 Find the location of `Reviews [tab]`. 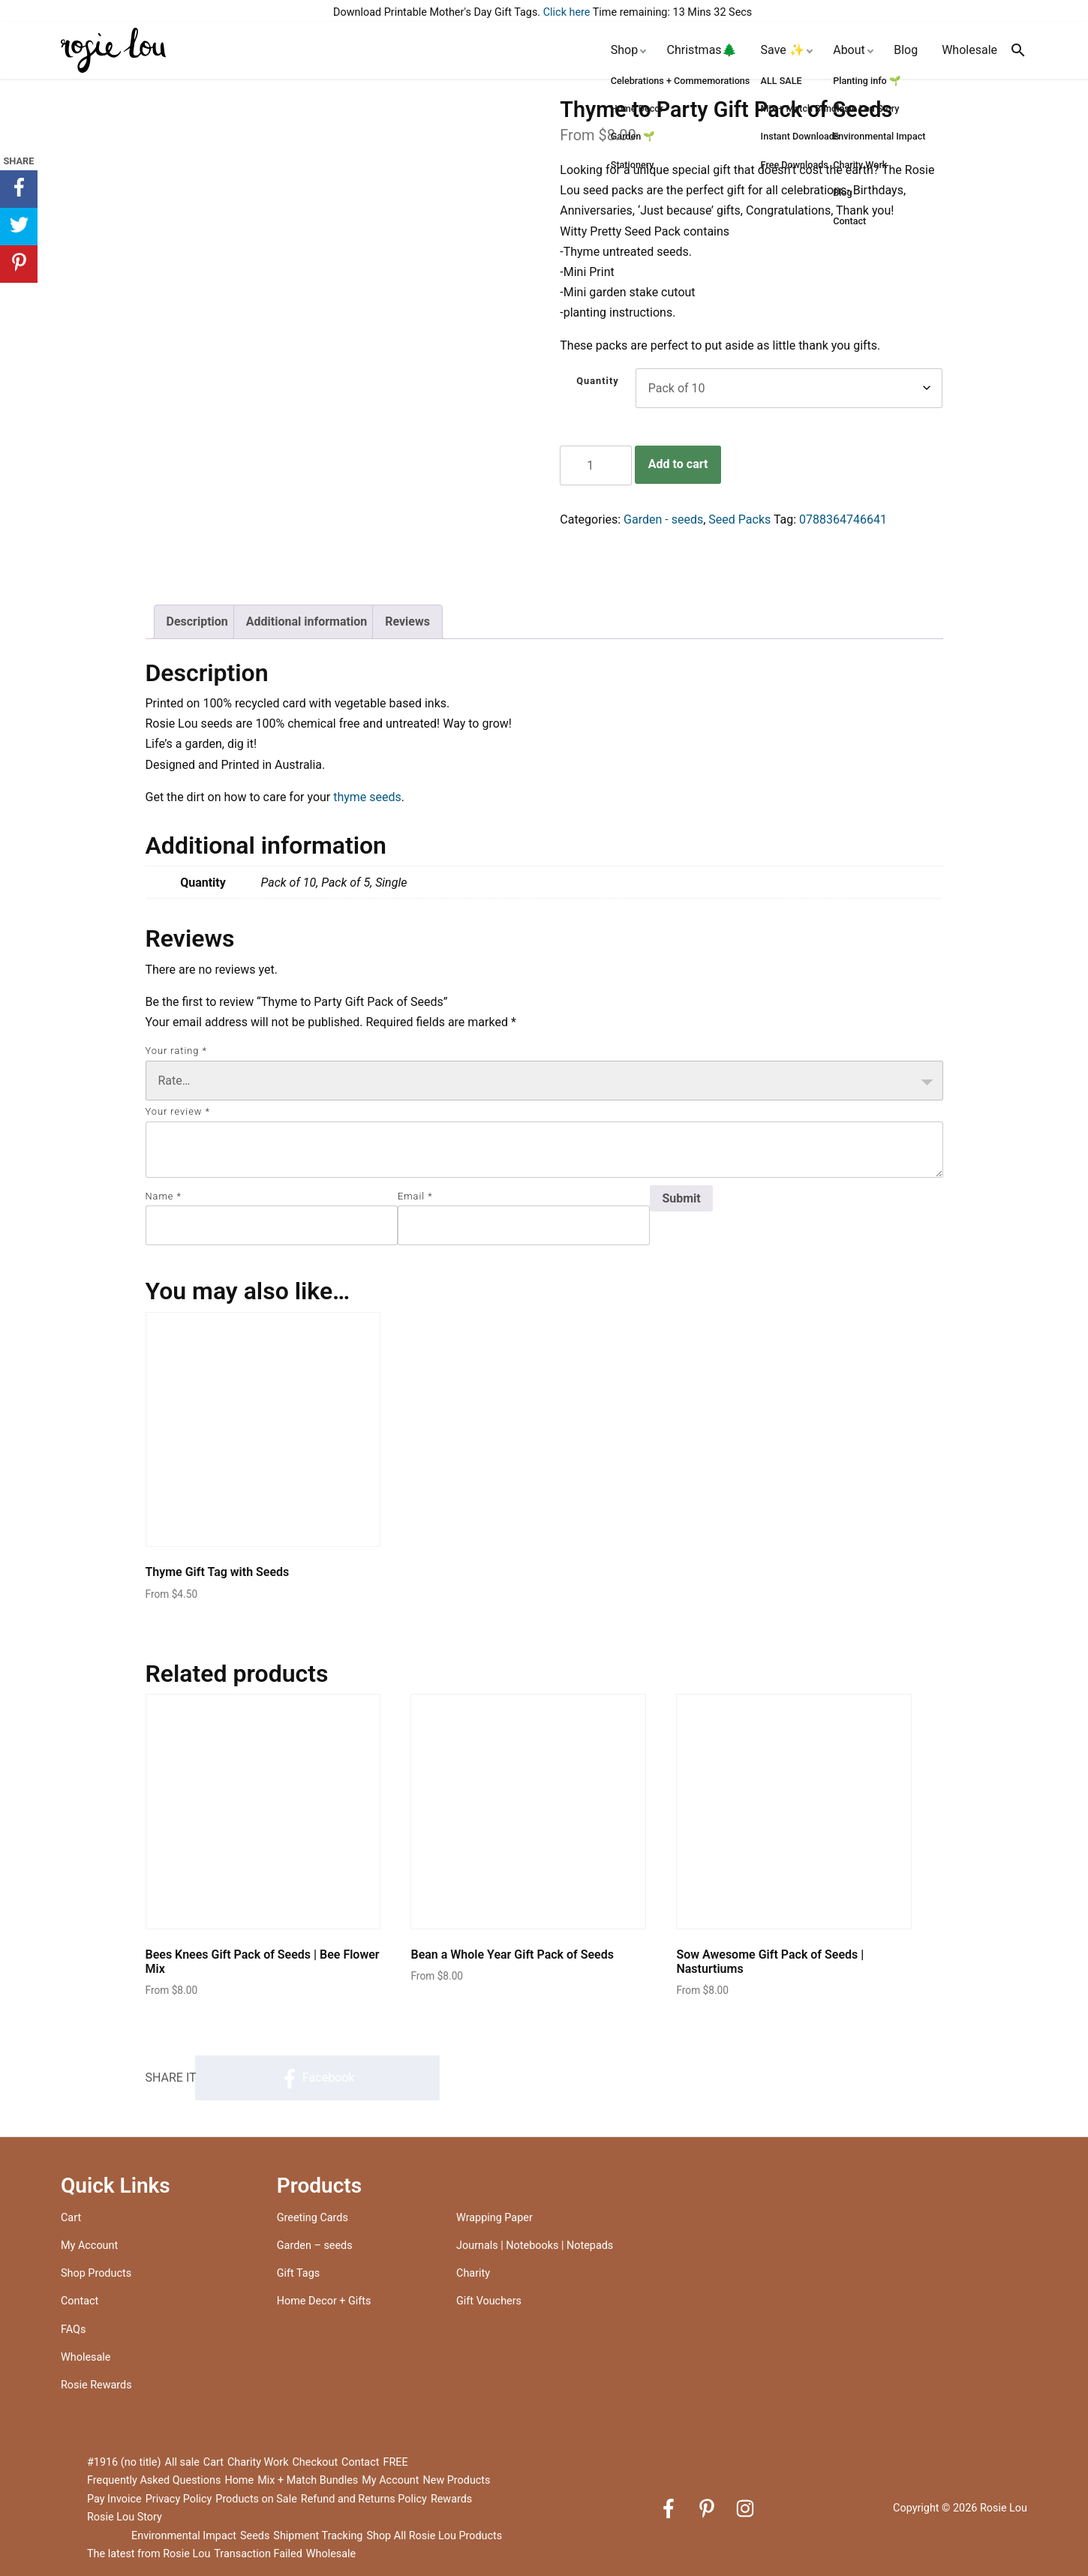

Reviews [tab] is located at coordinates (407, 621).